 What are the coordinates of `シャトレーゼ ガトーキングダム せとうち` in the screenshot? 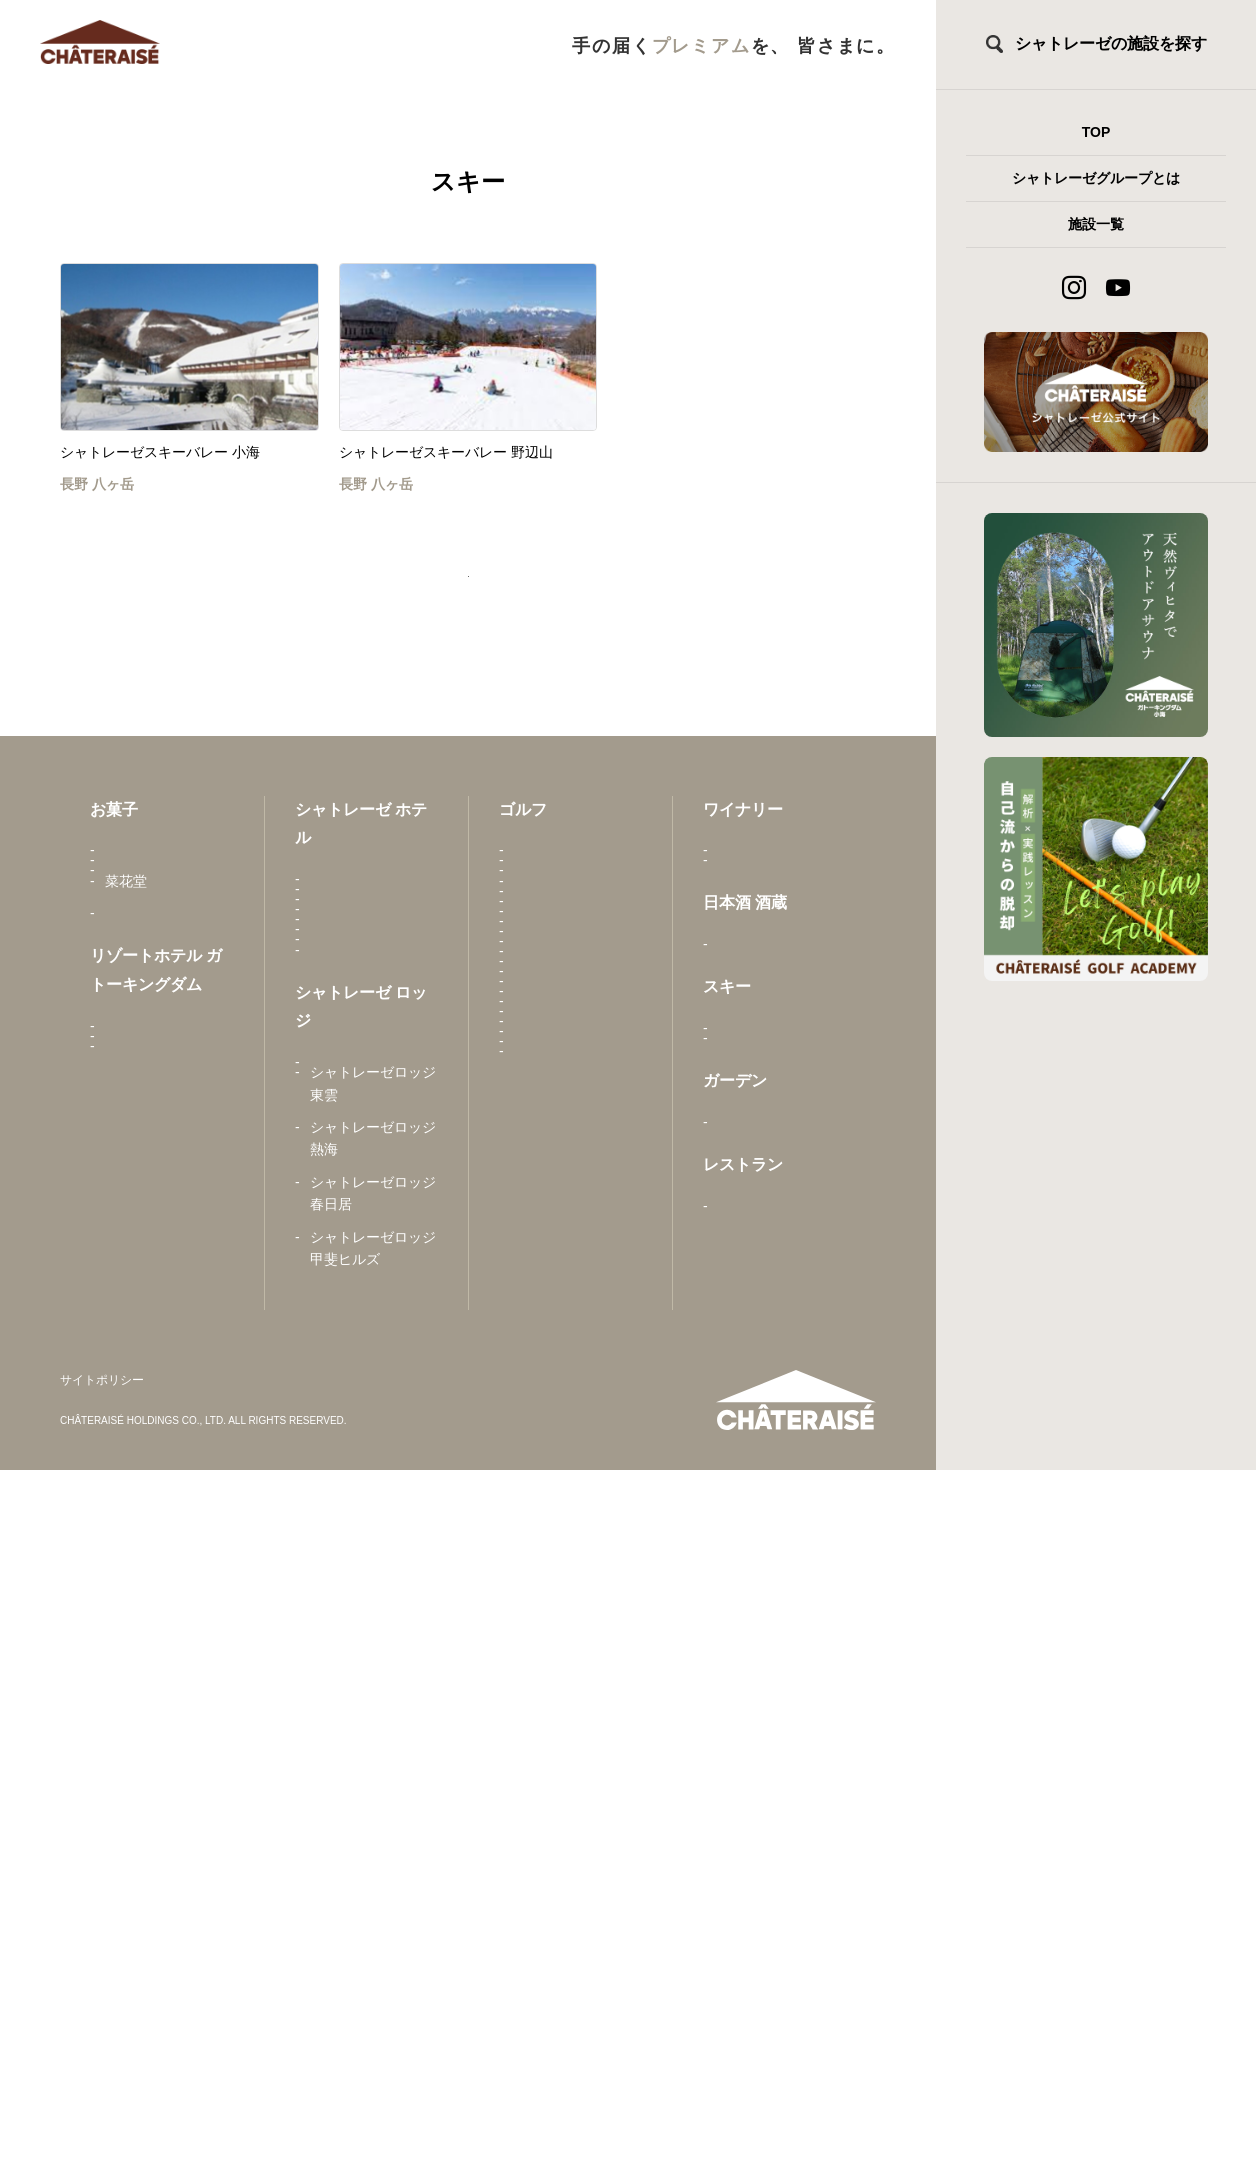 It's located at (163, 1204).